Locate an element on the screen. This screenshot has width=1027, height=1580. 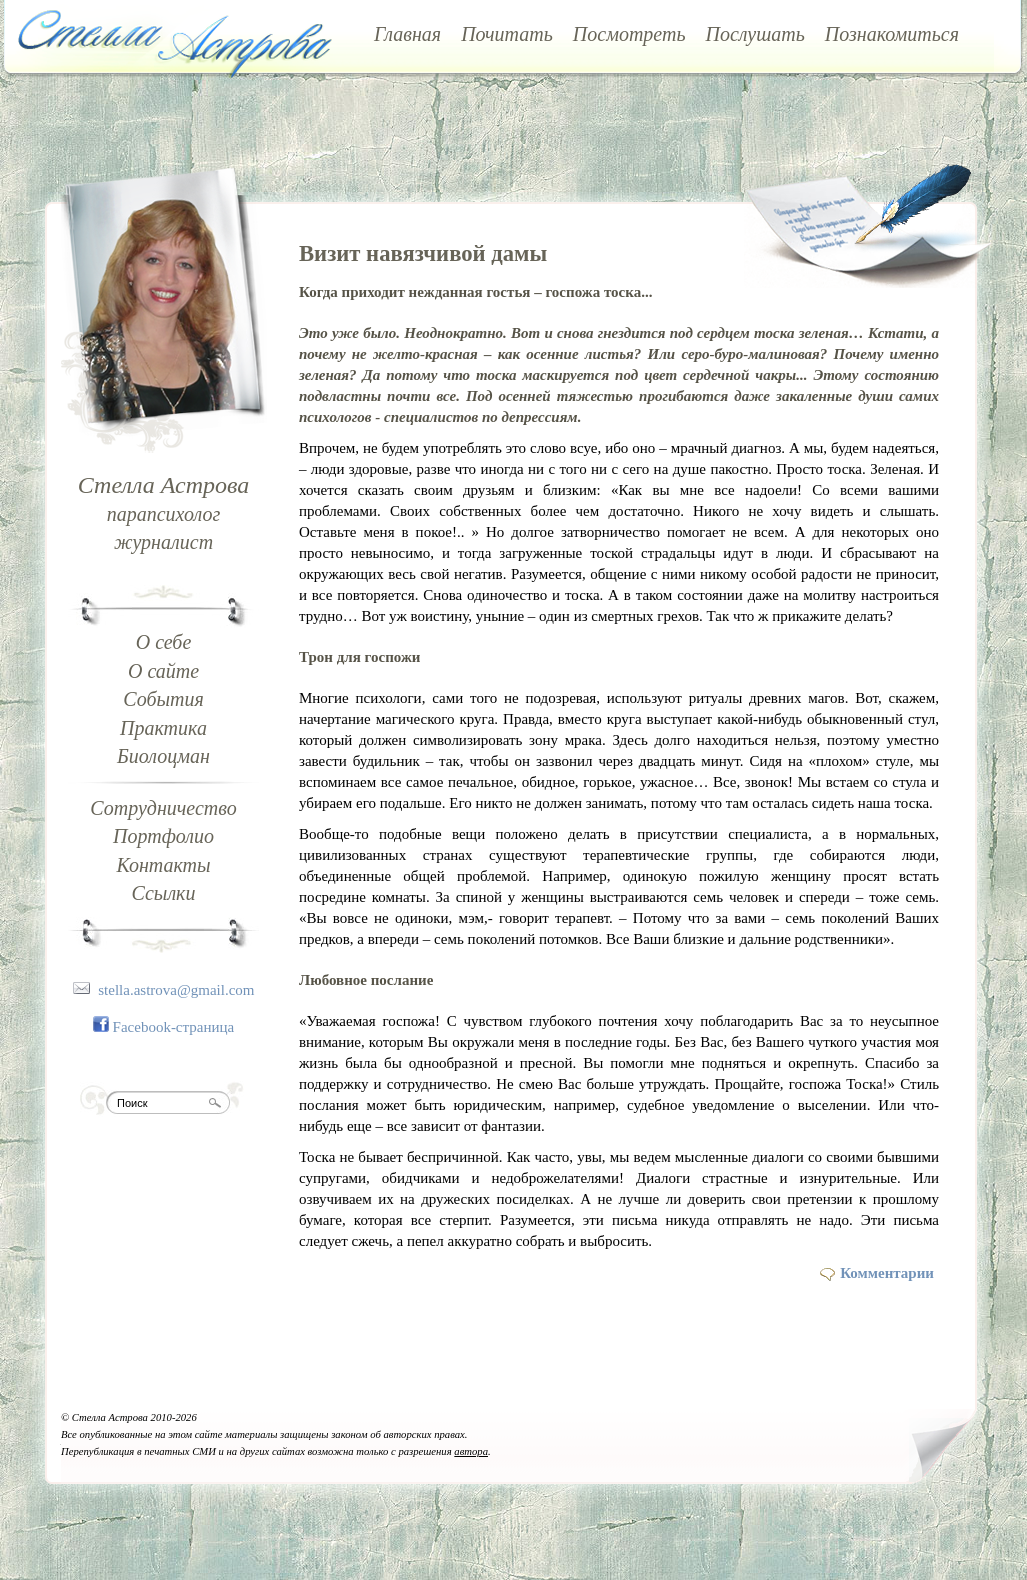
Почитать is located at coordinates (507, 34).